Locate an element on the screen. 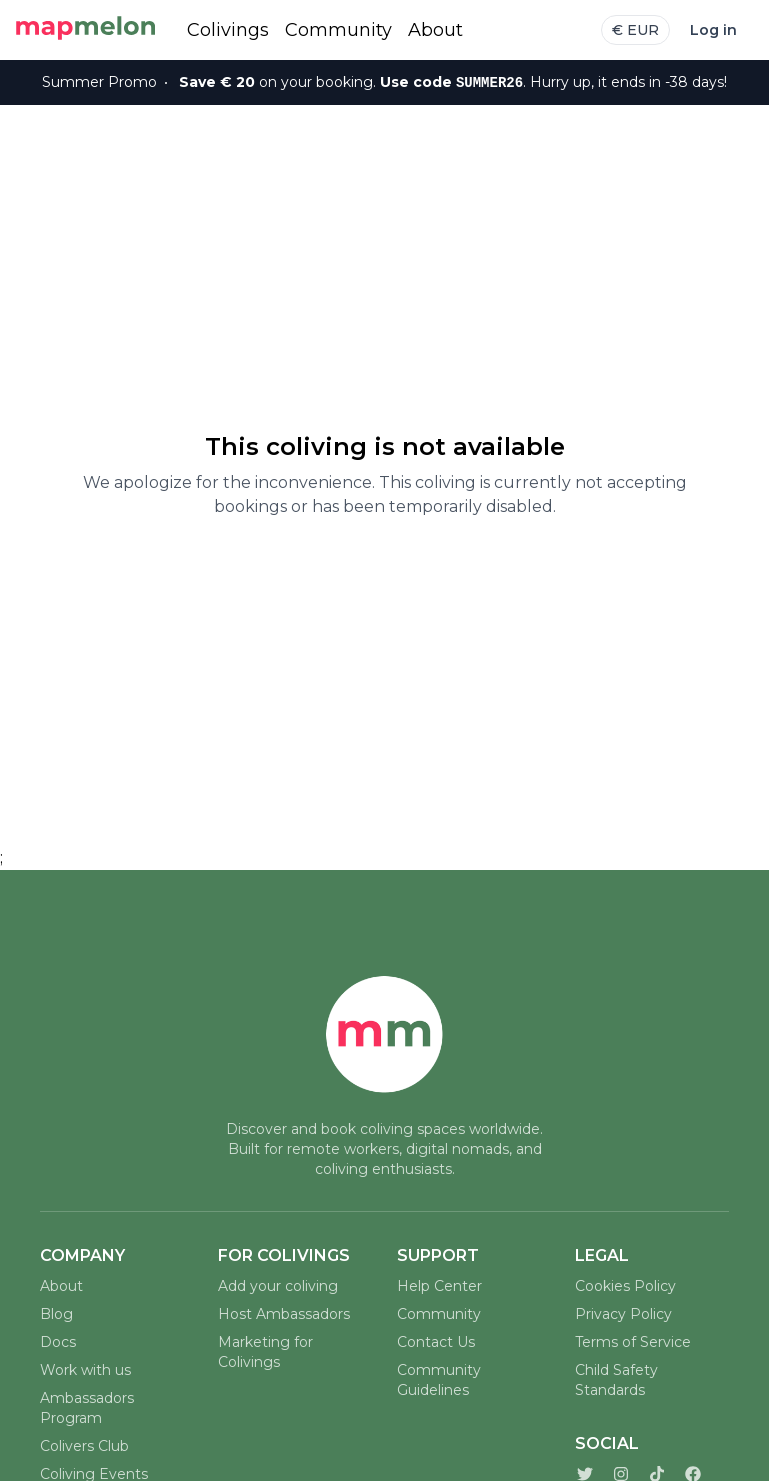 The width and height of the screenshot is (769, 1481). Terms of Service is located at coordinates (633, 1342).